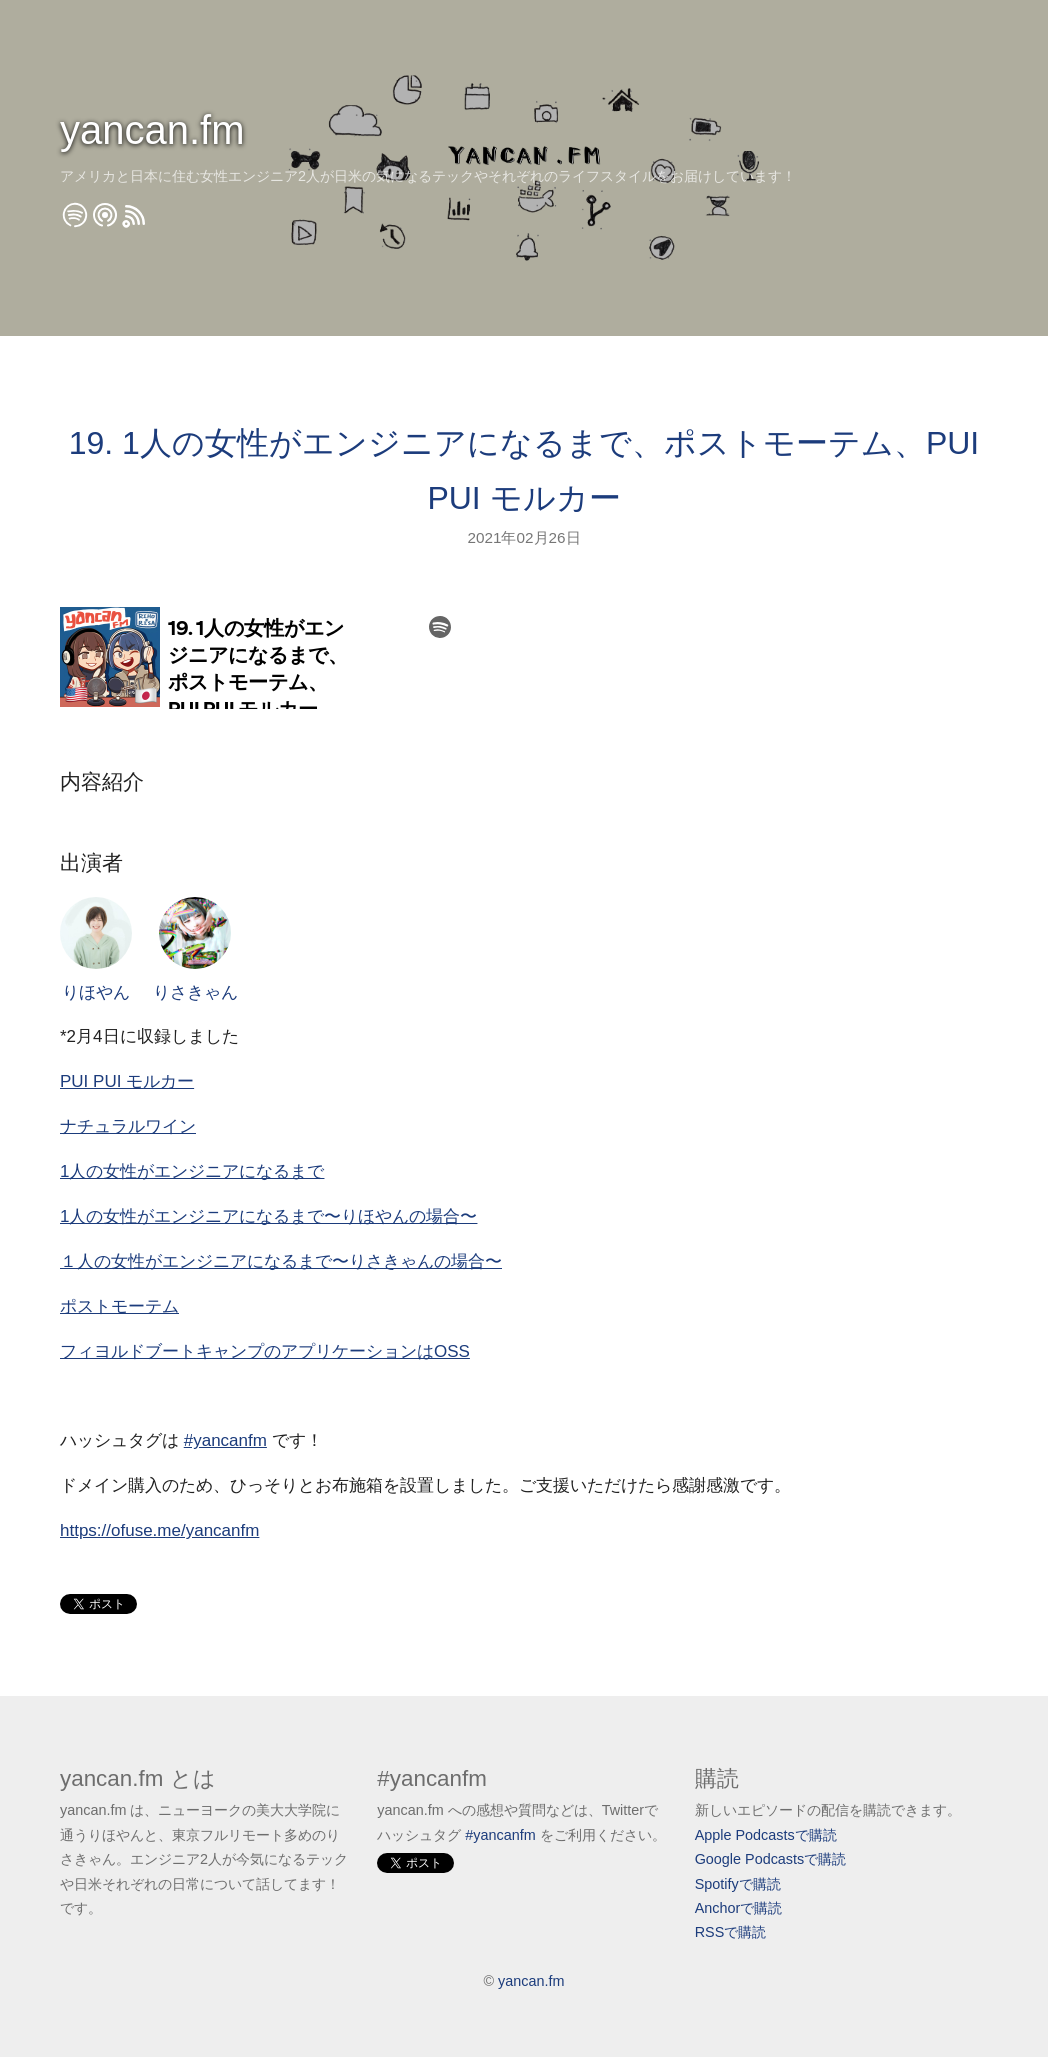  Describe the element at coordinates (739, 1908) in the screenshot. I see `Anchorで購読` at that location.